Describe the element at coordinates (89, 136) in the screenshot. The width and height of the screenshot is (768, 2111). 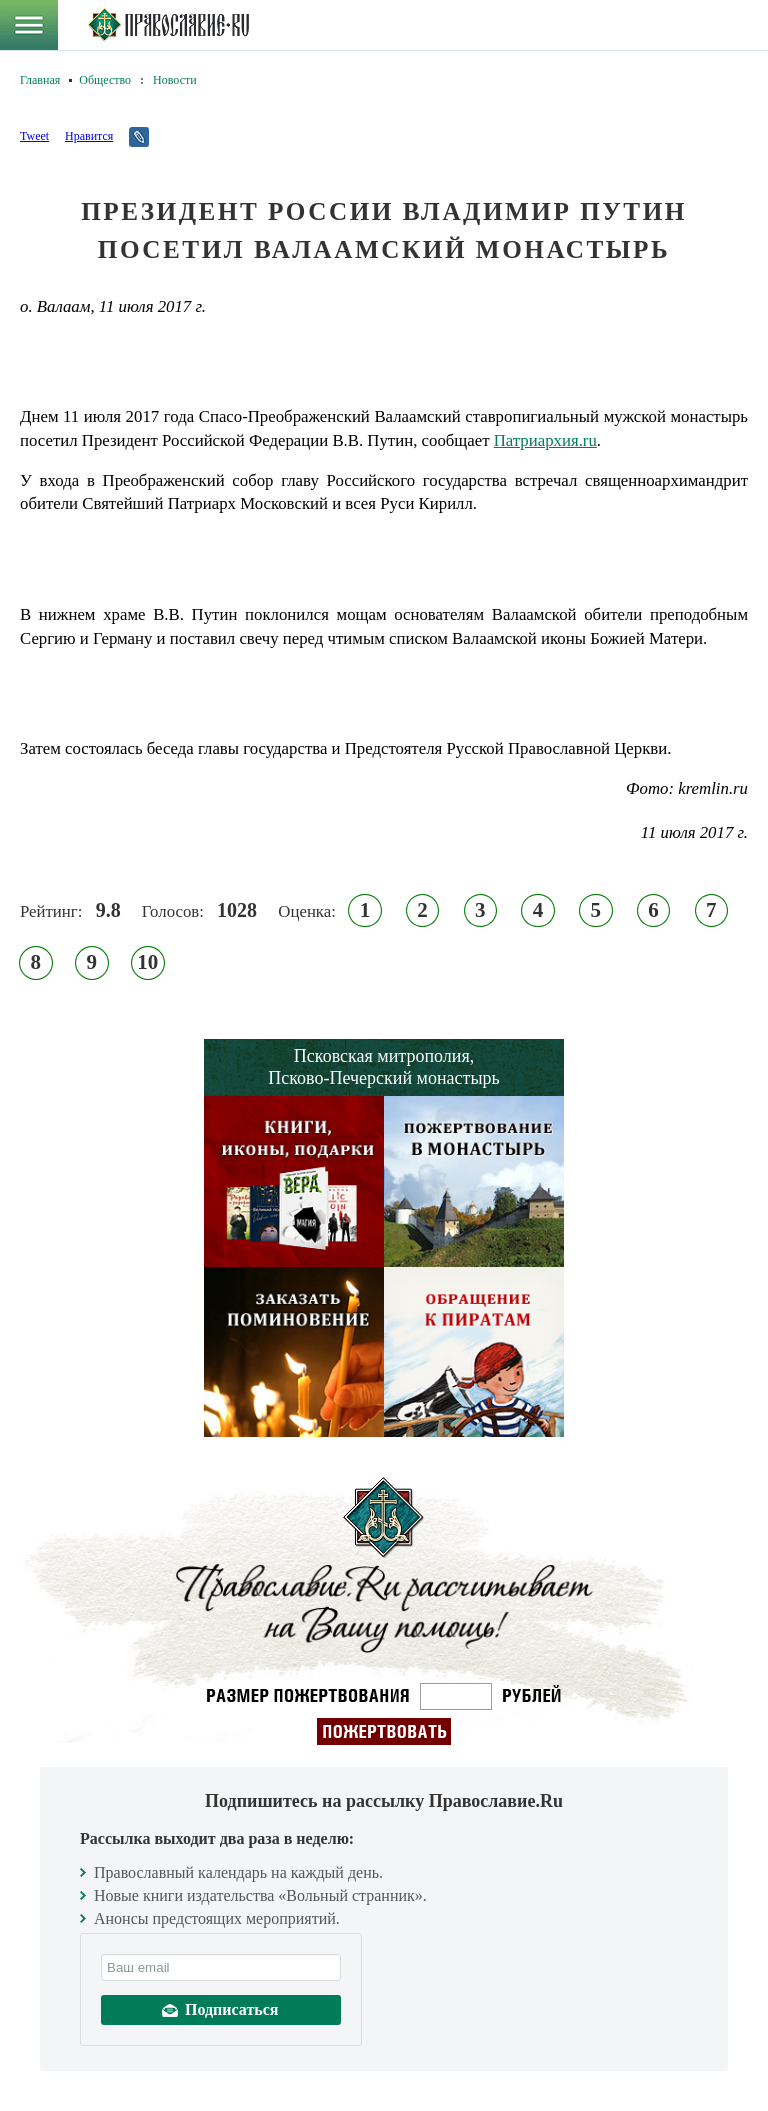
I see `Нравится` at that location.